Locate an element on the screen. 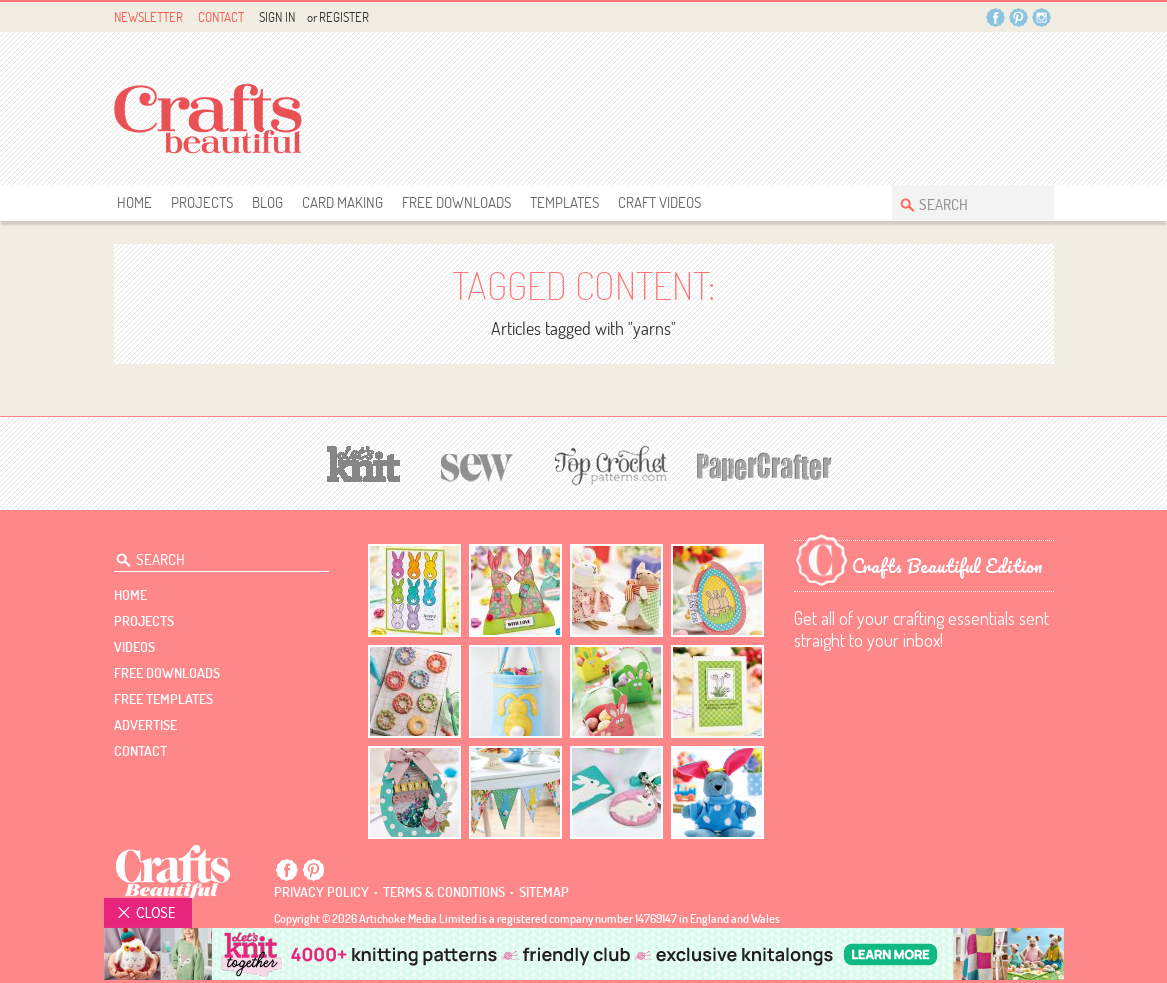  [Sew] is located at coordinates (477, 464).